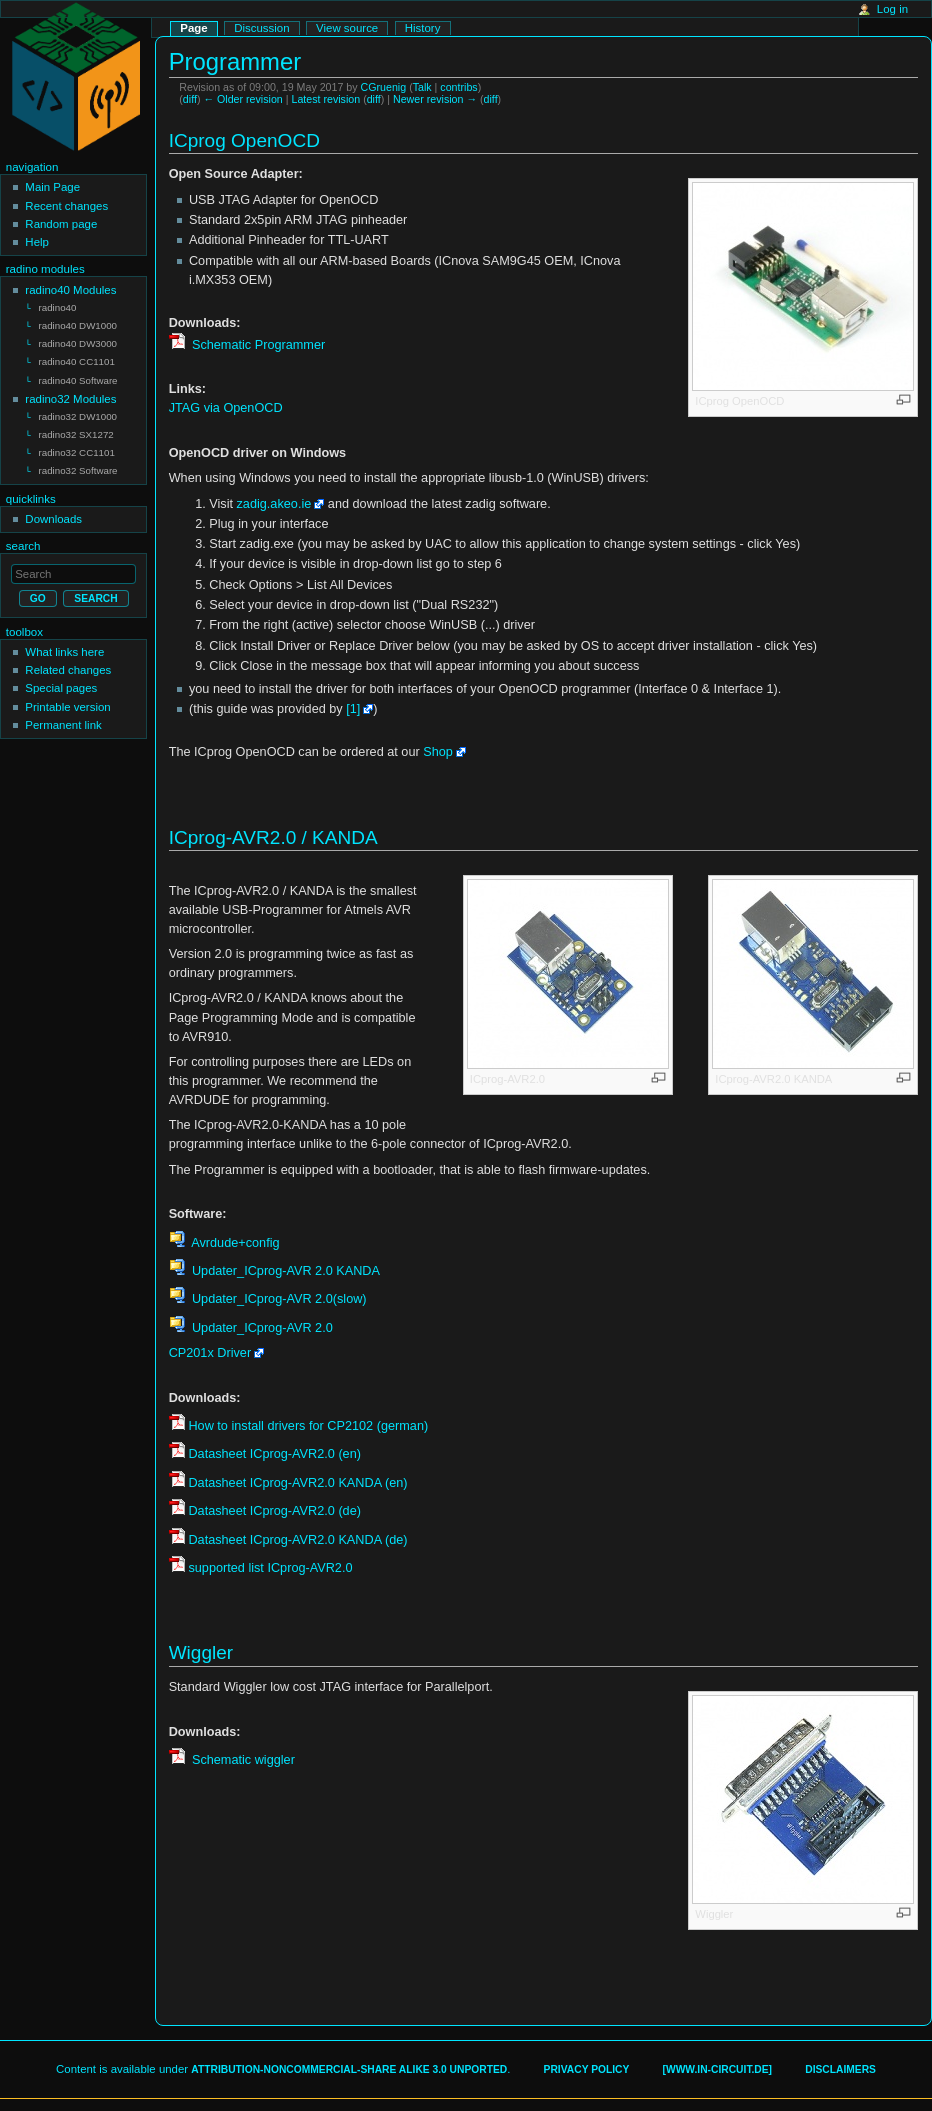 This screenshot has height=2111, width=932. Describe the element at coordinates (256, 345) in the screenshot. I see `Schematic Programmer` at that location.